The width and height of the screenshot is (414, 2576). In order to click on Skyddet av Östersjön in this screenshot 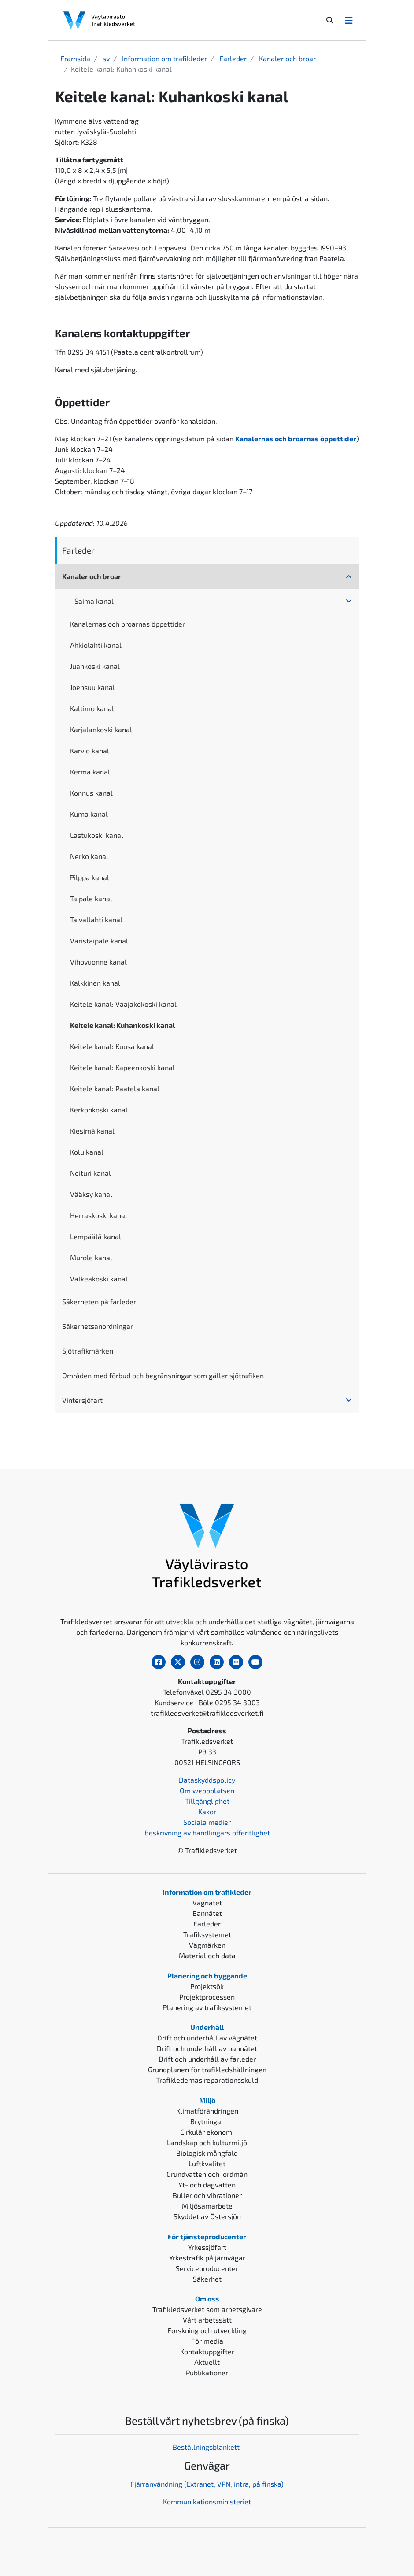, I will do `click(207, 2216)`.